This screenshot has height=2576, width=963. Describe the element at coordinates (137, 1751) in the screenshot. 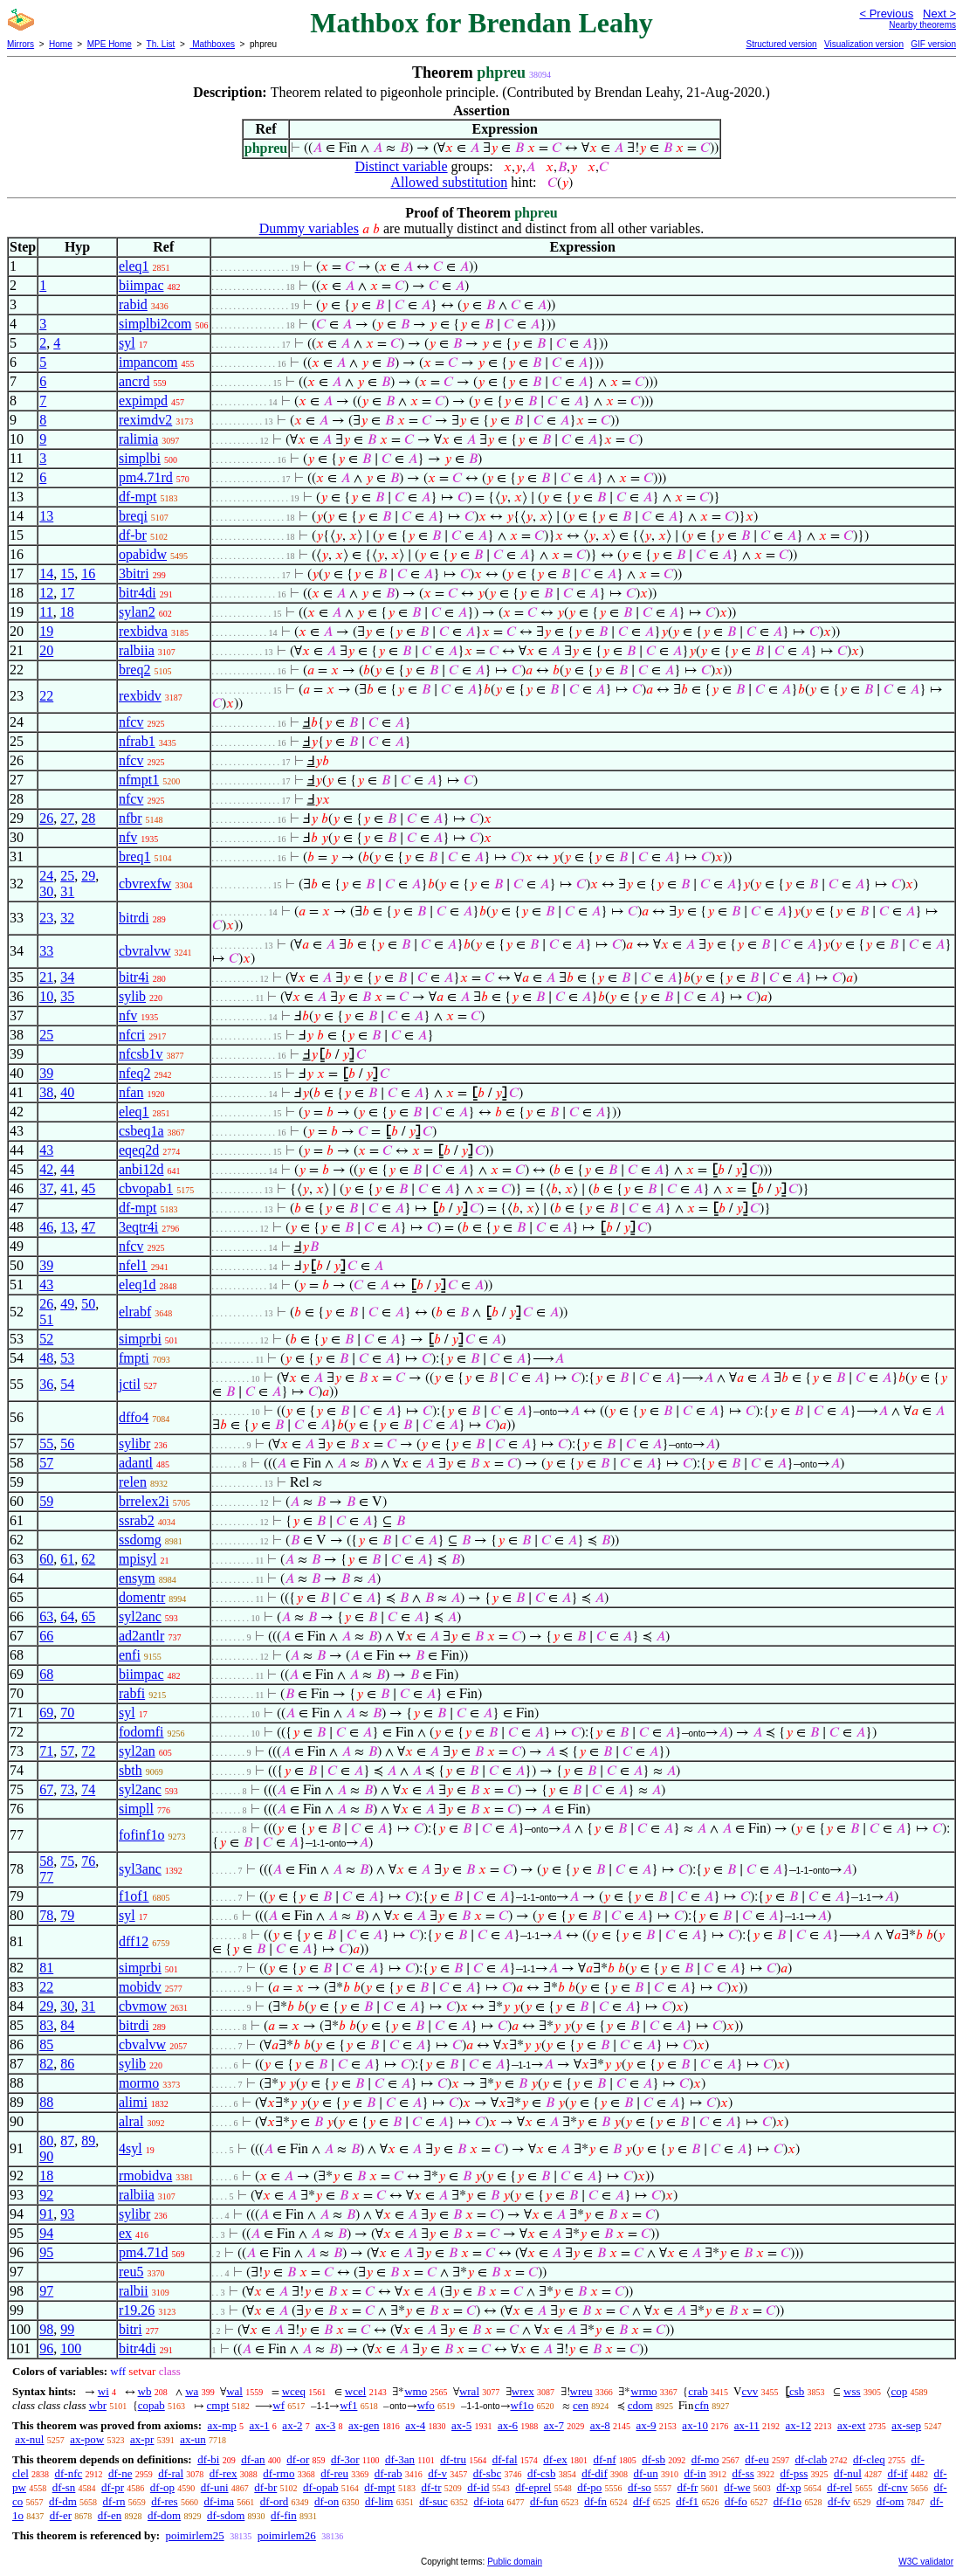

I see `syl2an` at that location.